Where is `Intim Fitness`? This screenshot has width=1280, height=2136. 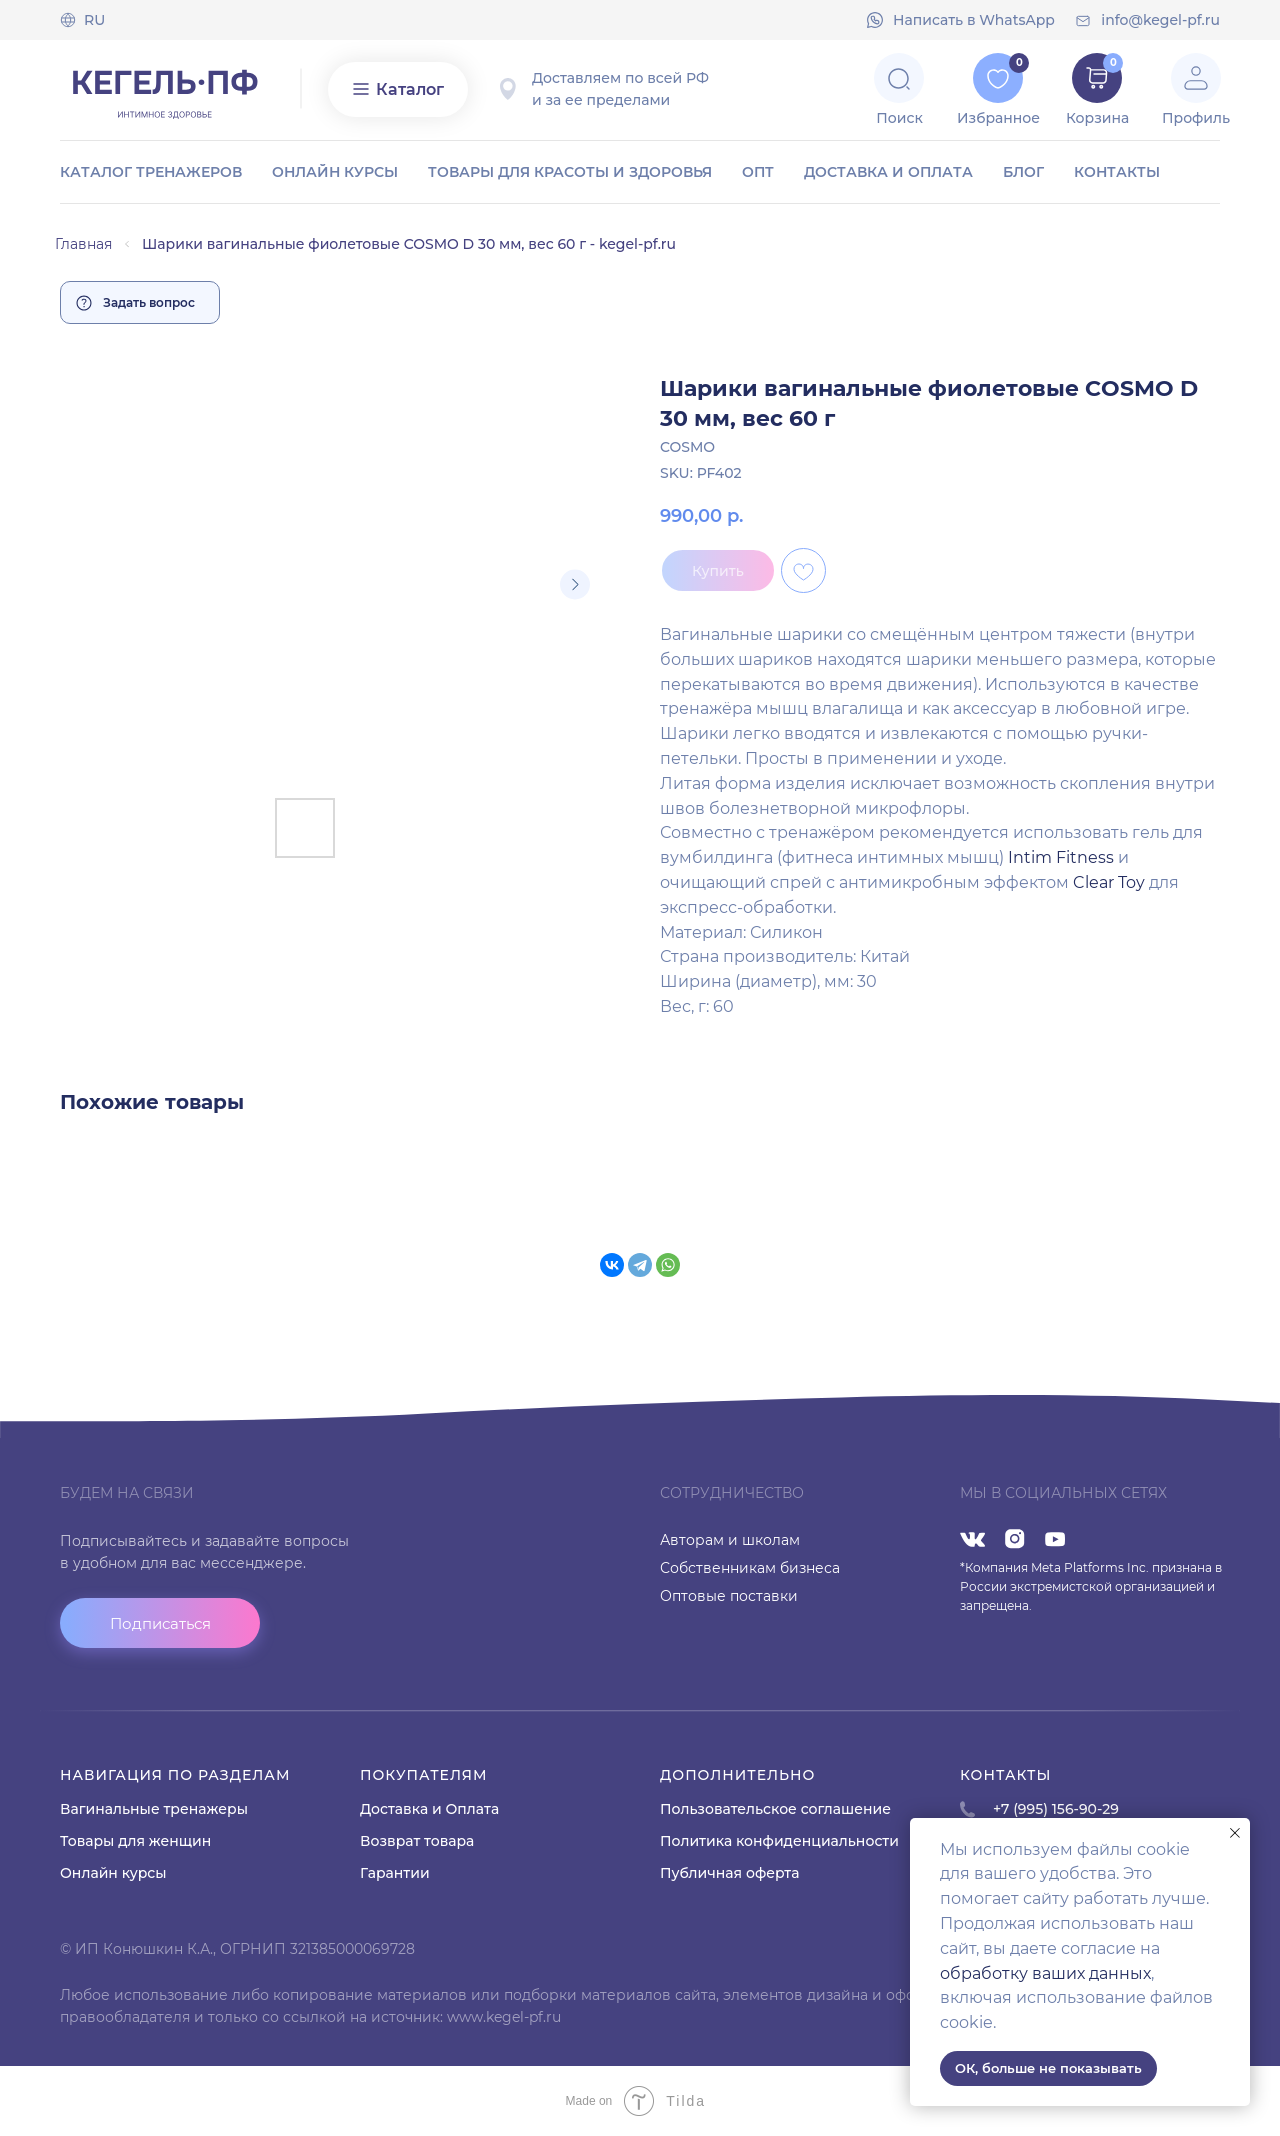
Intim Fitness is located at coordinates (1063, 857).